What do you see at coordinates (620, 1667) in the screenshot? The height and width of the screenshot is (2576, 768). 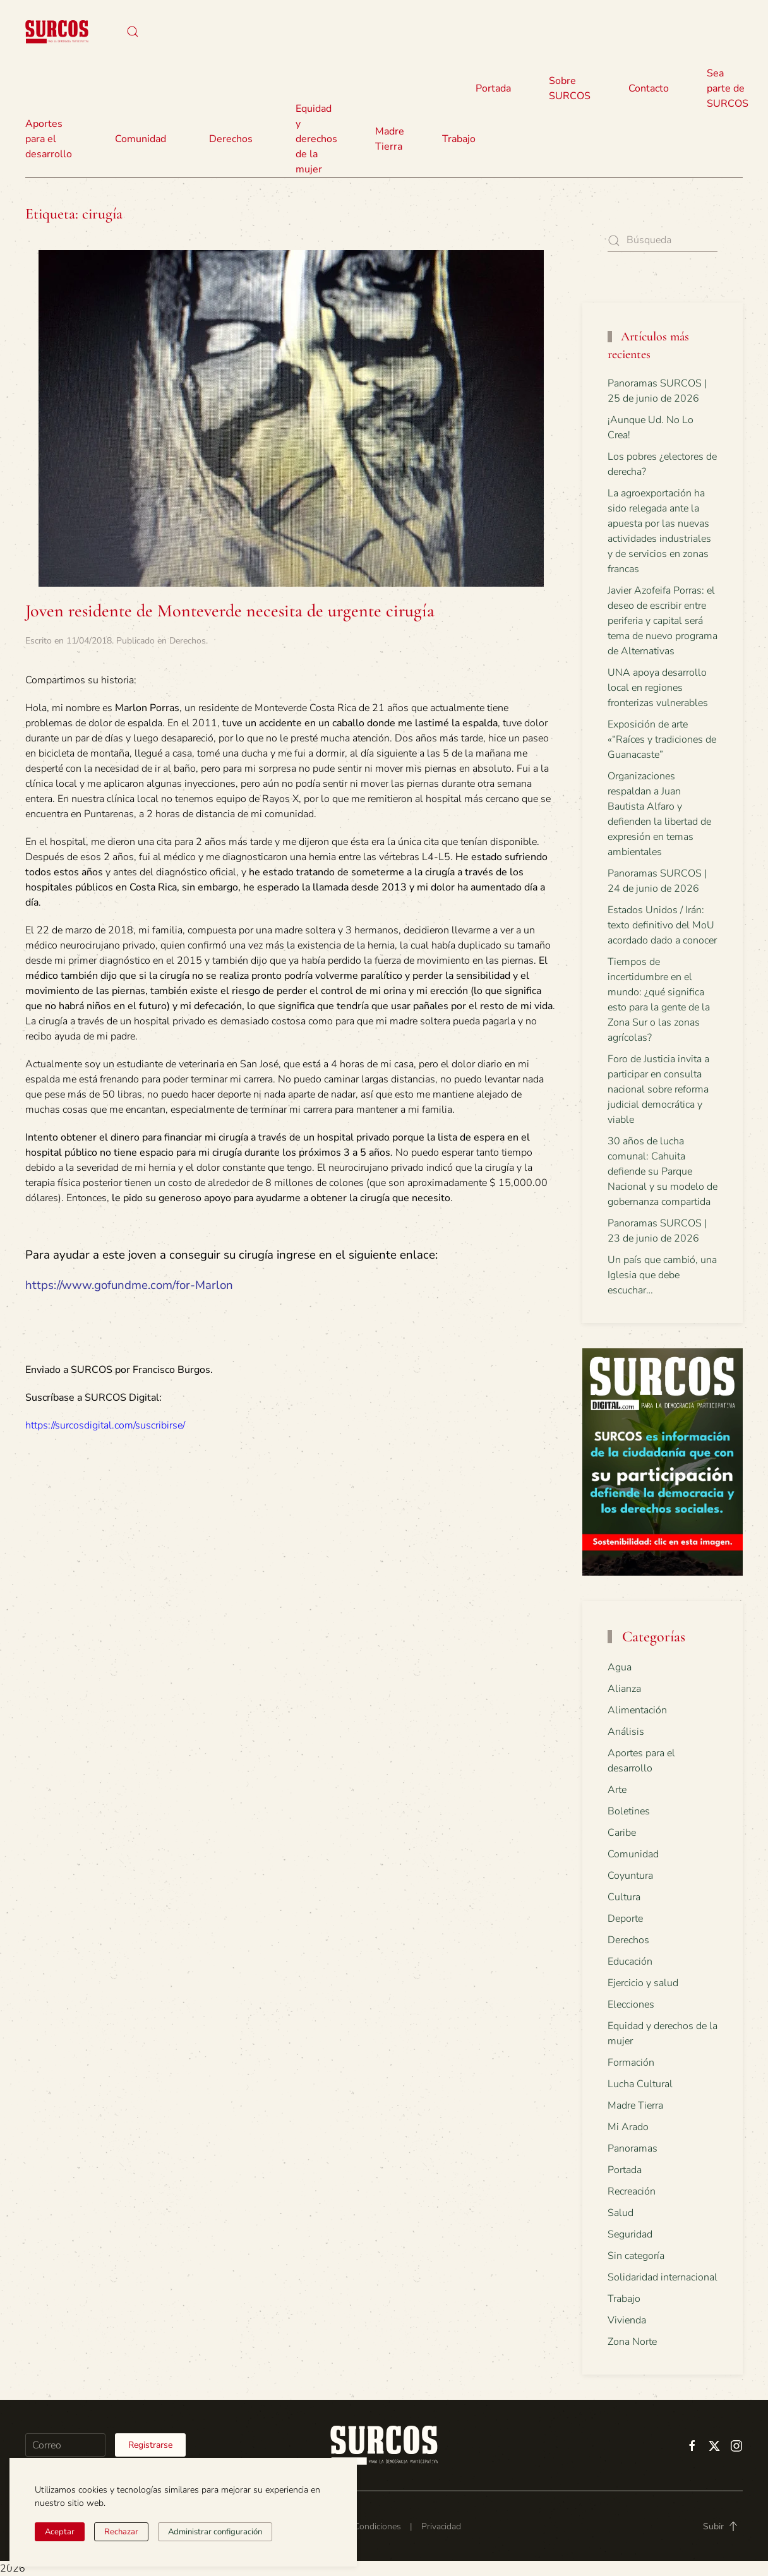 I see `Agua` at bounding box center [620, 1667].